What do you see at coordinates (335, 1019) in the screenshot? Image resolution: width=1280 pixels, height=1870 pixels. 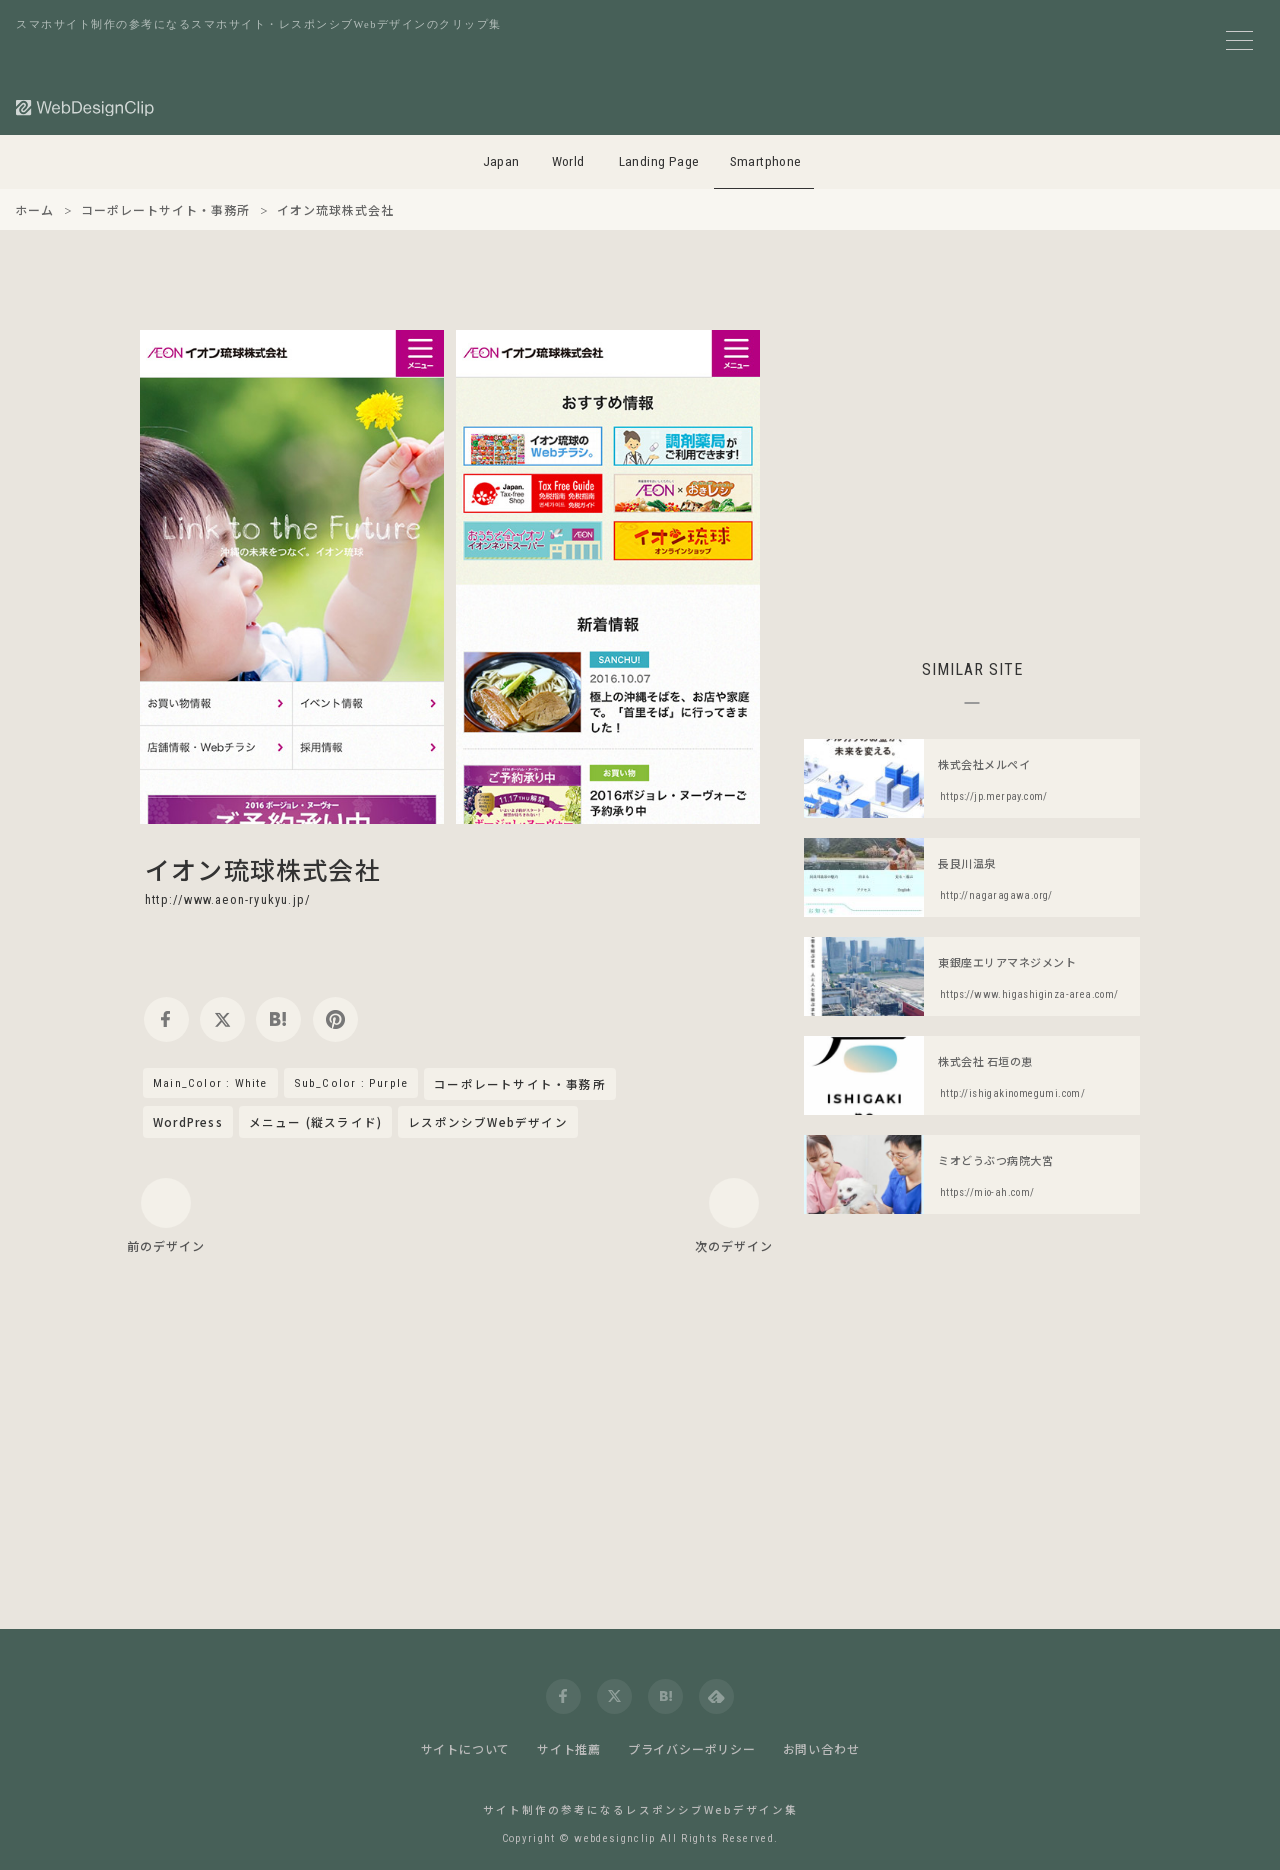 I see `[pinterest]` at bounding box center [335, 1019].